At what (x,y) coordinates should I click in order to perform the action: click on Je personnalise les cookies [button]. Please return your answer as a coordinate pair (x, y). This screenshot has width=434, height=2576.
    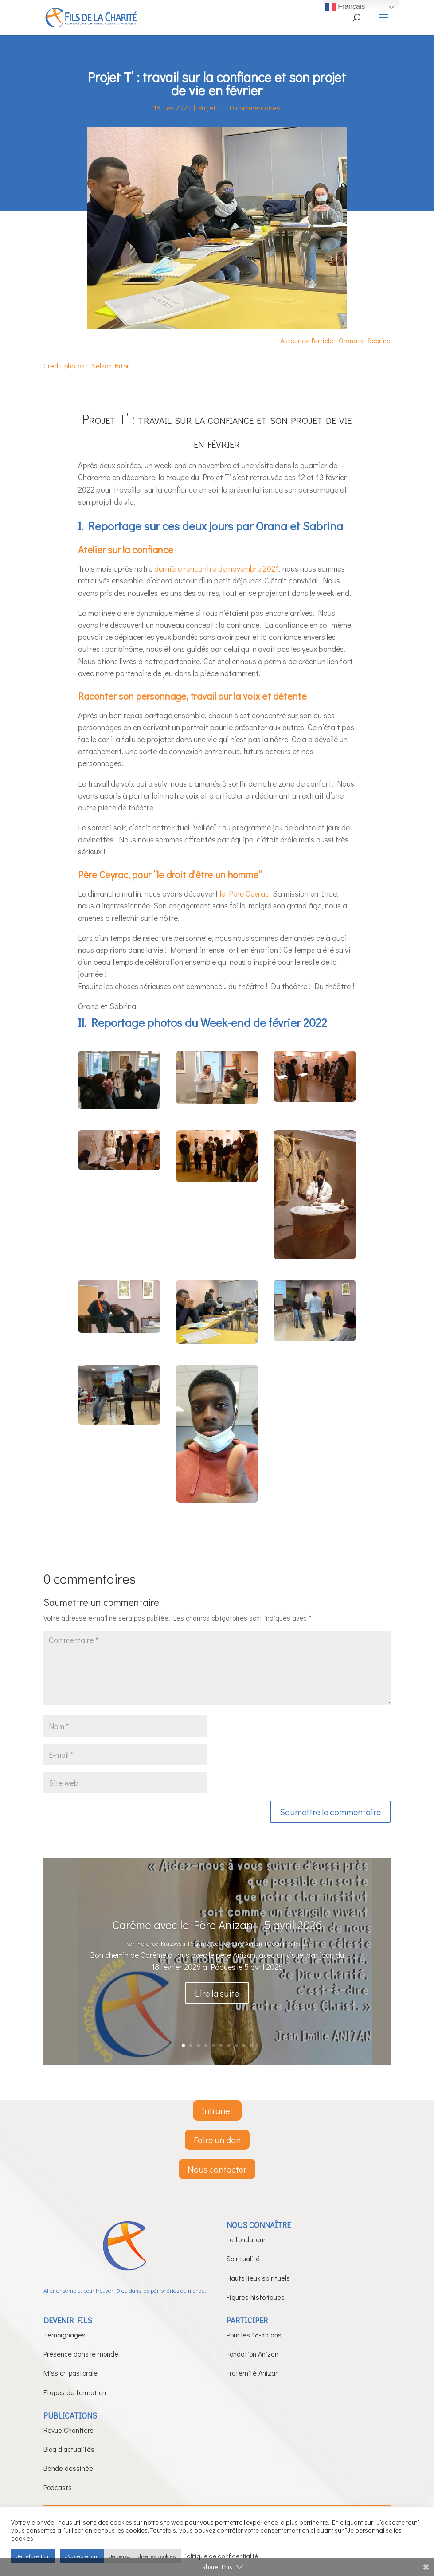
    Looking at the image, I should click on (142, 2556).